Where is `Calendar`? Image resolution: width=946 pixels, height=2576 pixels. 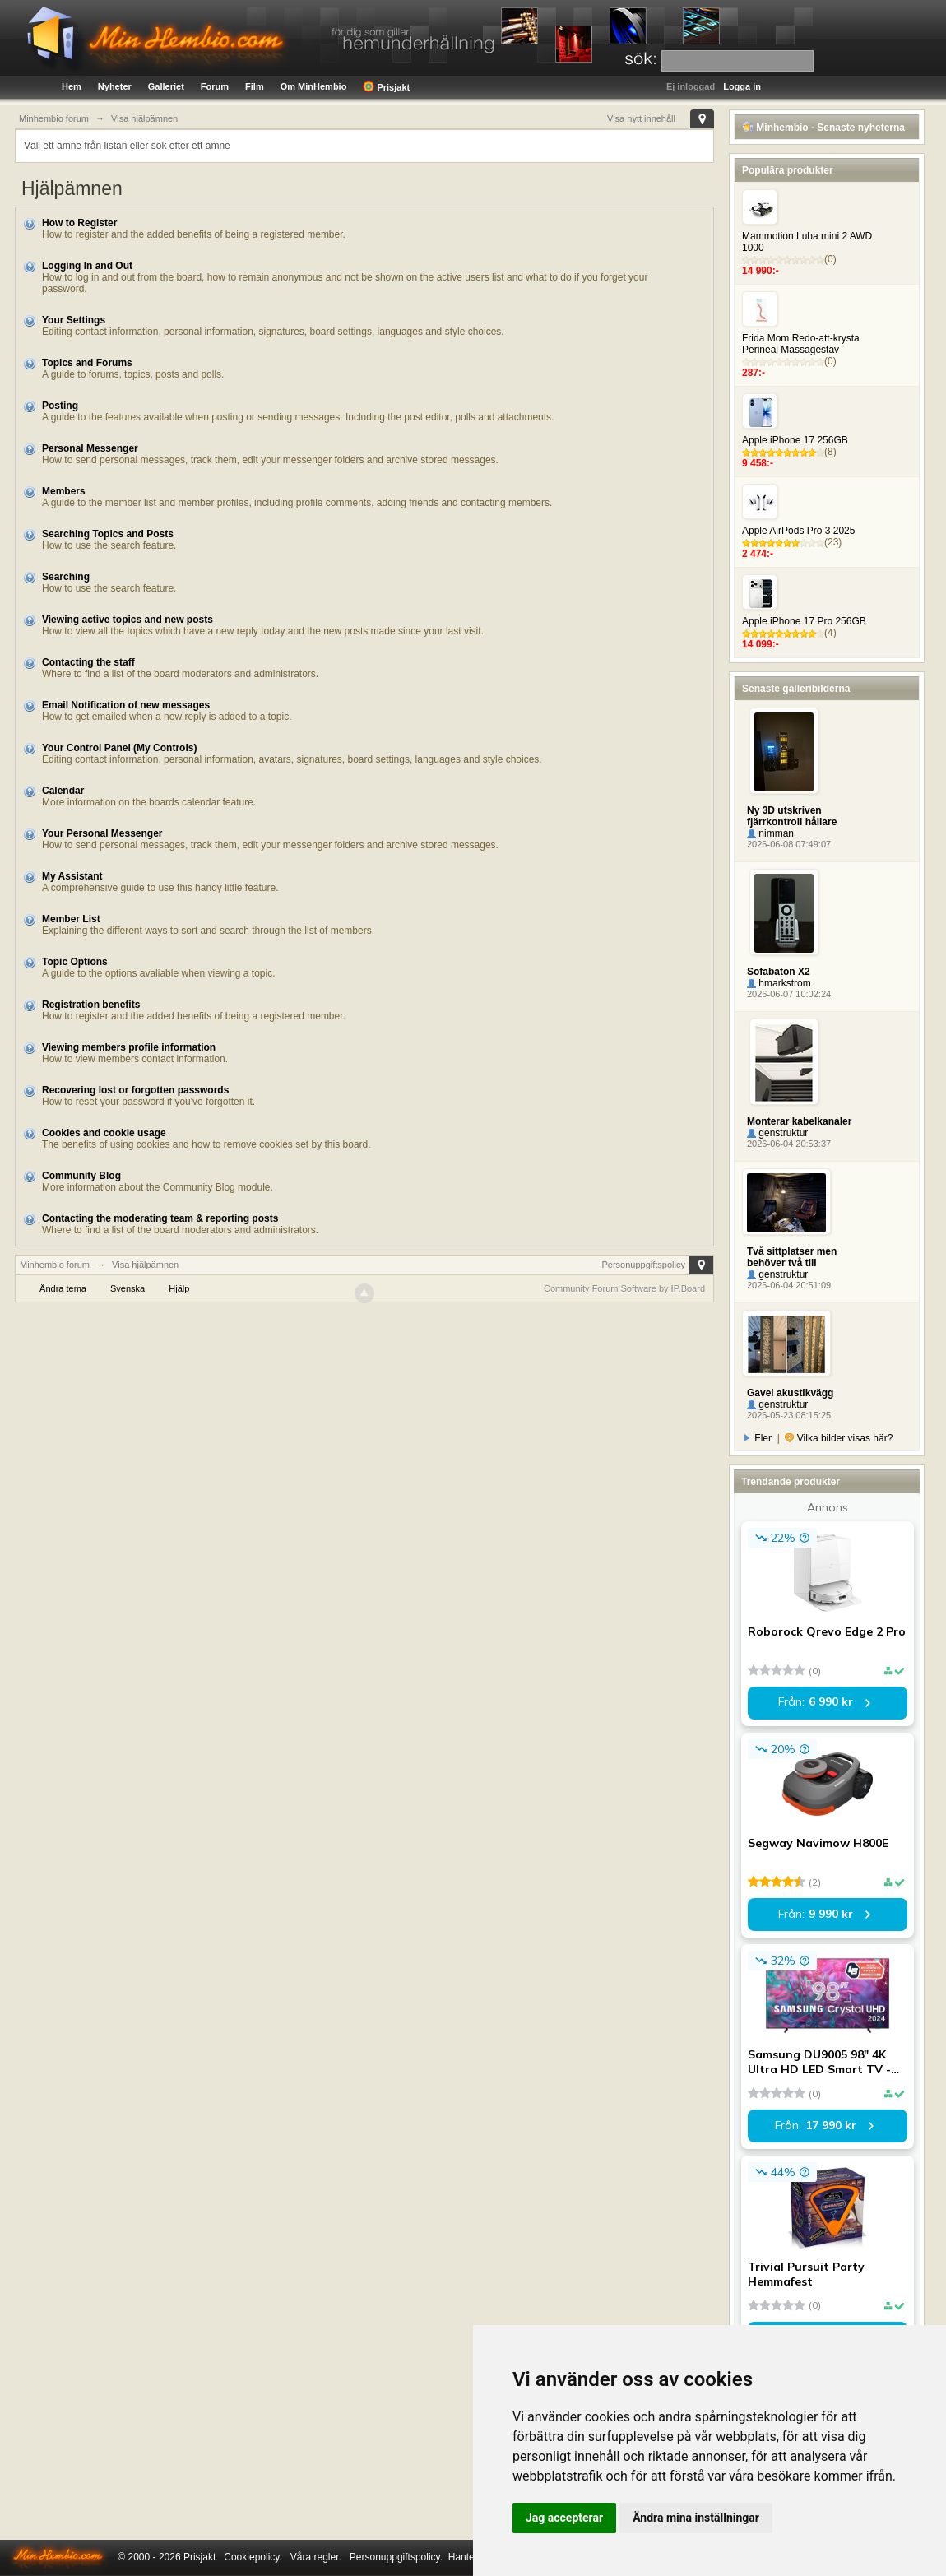
Calendar is located at coordinates (63, 790).